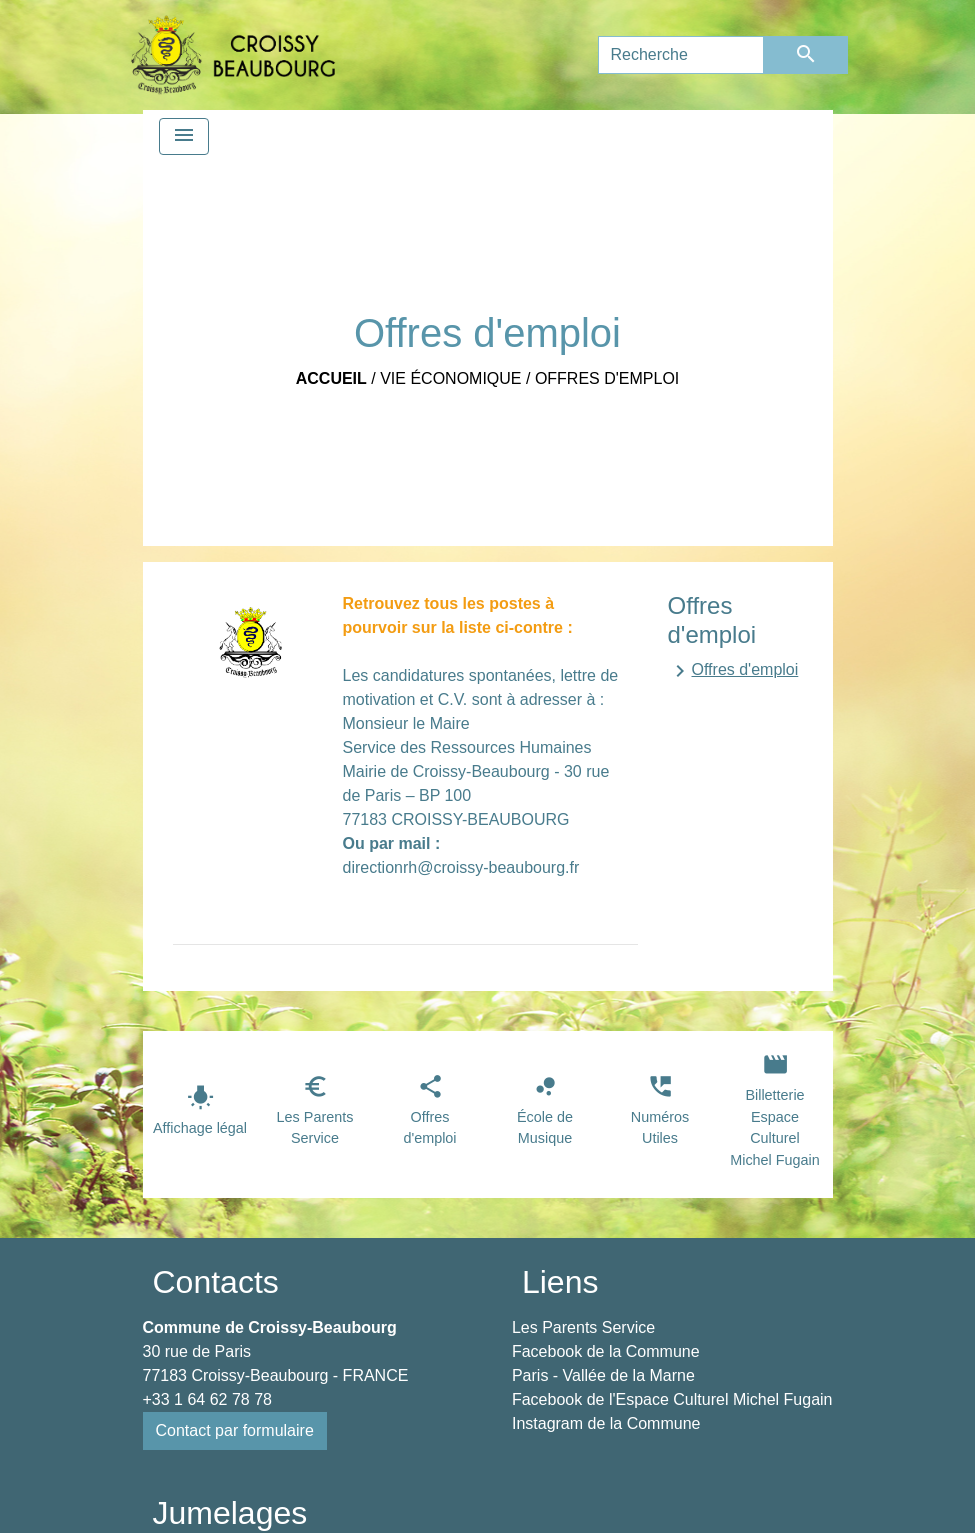 Image resolution: width=975 pixels, height=1533 pixels. Describe the element at coordinates (331, 378) in the screenshot. I see `Accueil` at that location.